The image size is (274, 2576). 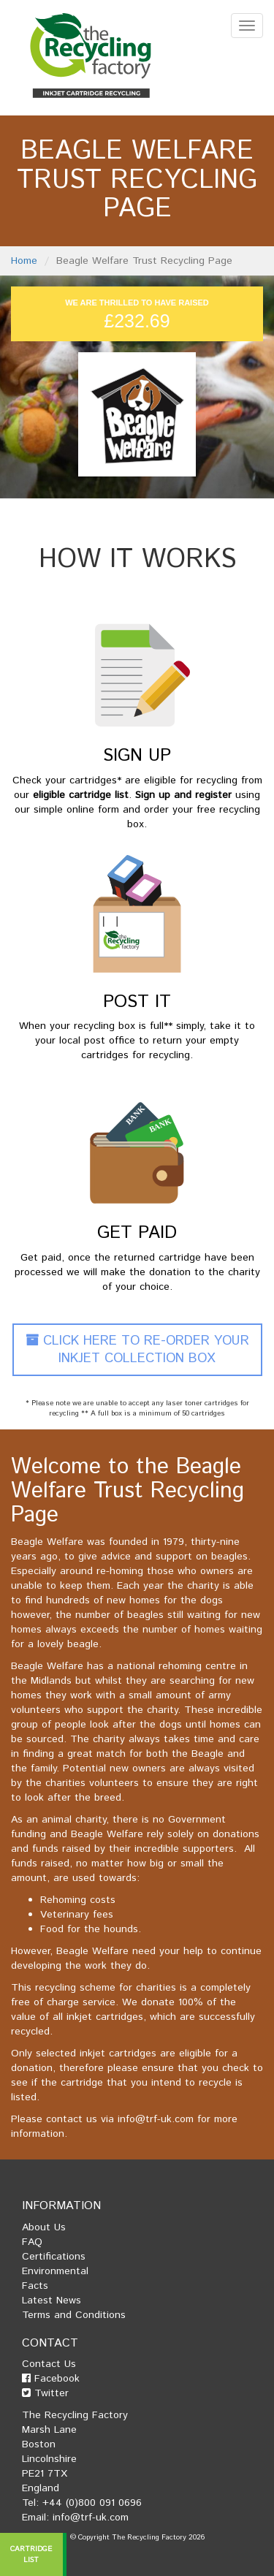 I want to click on Latest News, so click(x=51, y=2300).